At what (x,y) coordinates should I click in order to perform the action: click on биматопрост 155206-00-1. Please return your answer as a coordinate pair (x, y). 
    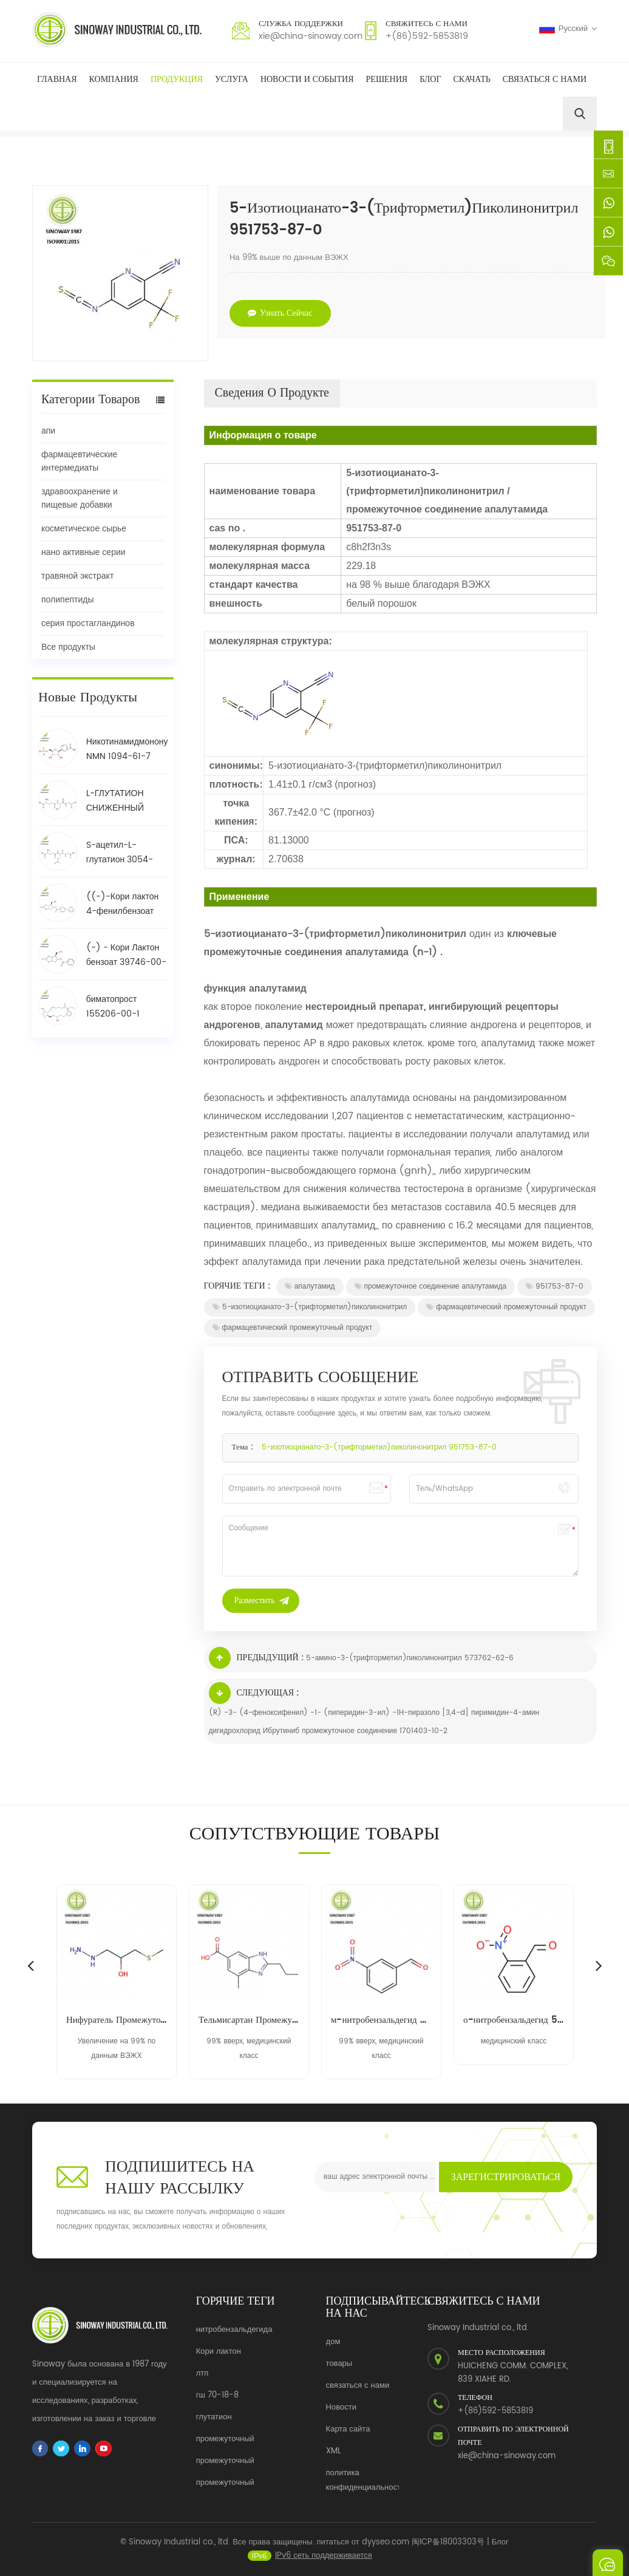
    Looking at the image, I should click on (113, 1006).